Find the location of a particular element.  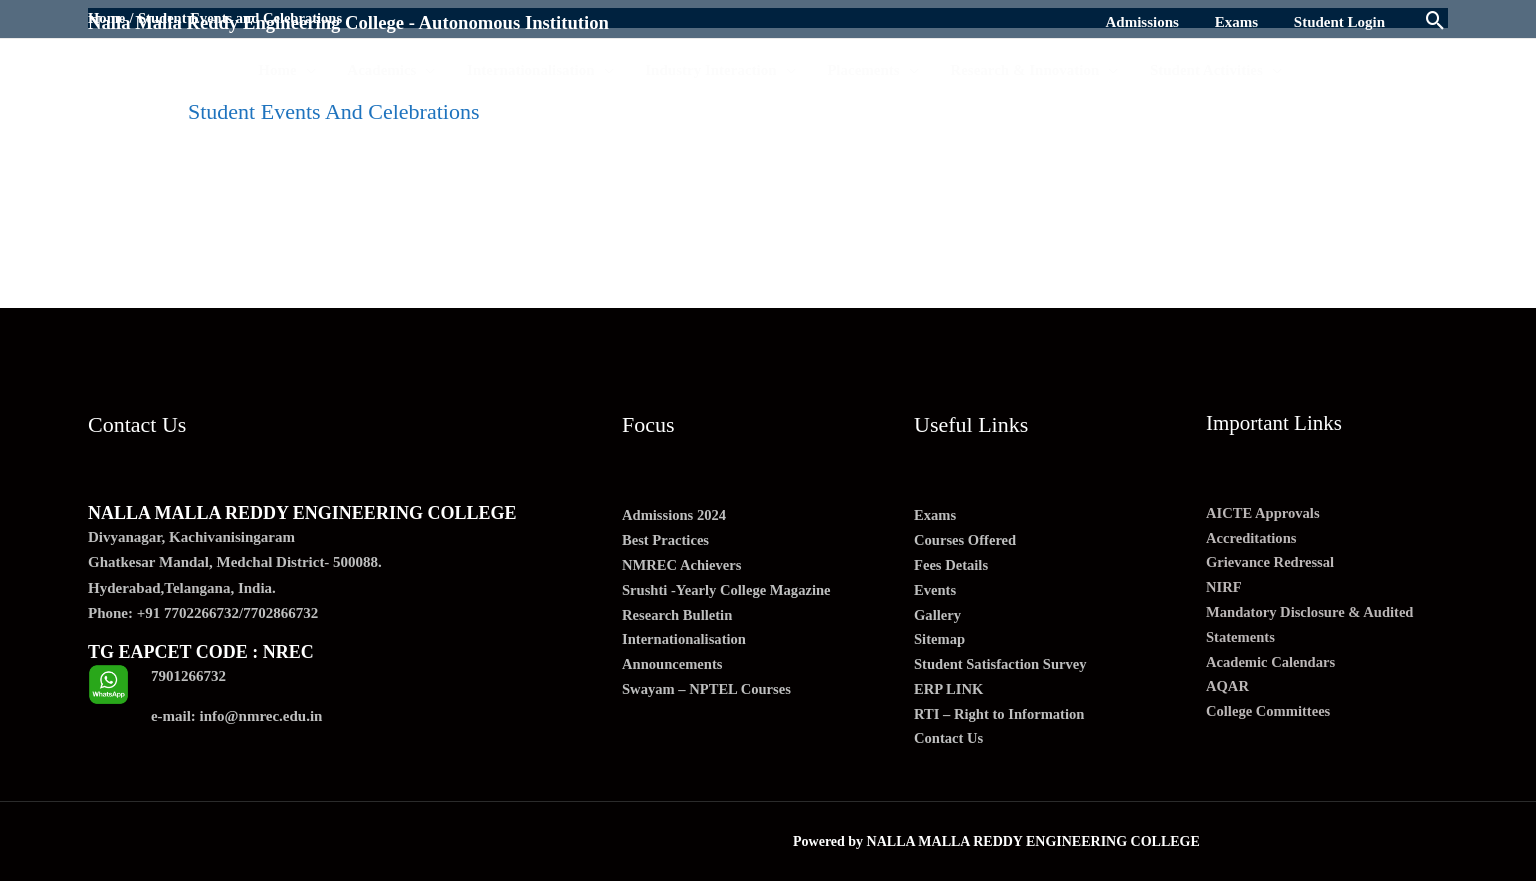

Best Practices is located at coordinates (667, 541).